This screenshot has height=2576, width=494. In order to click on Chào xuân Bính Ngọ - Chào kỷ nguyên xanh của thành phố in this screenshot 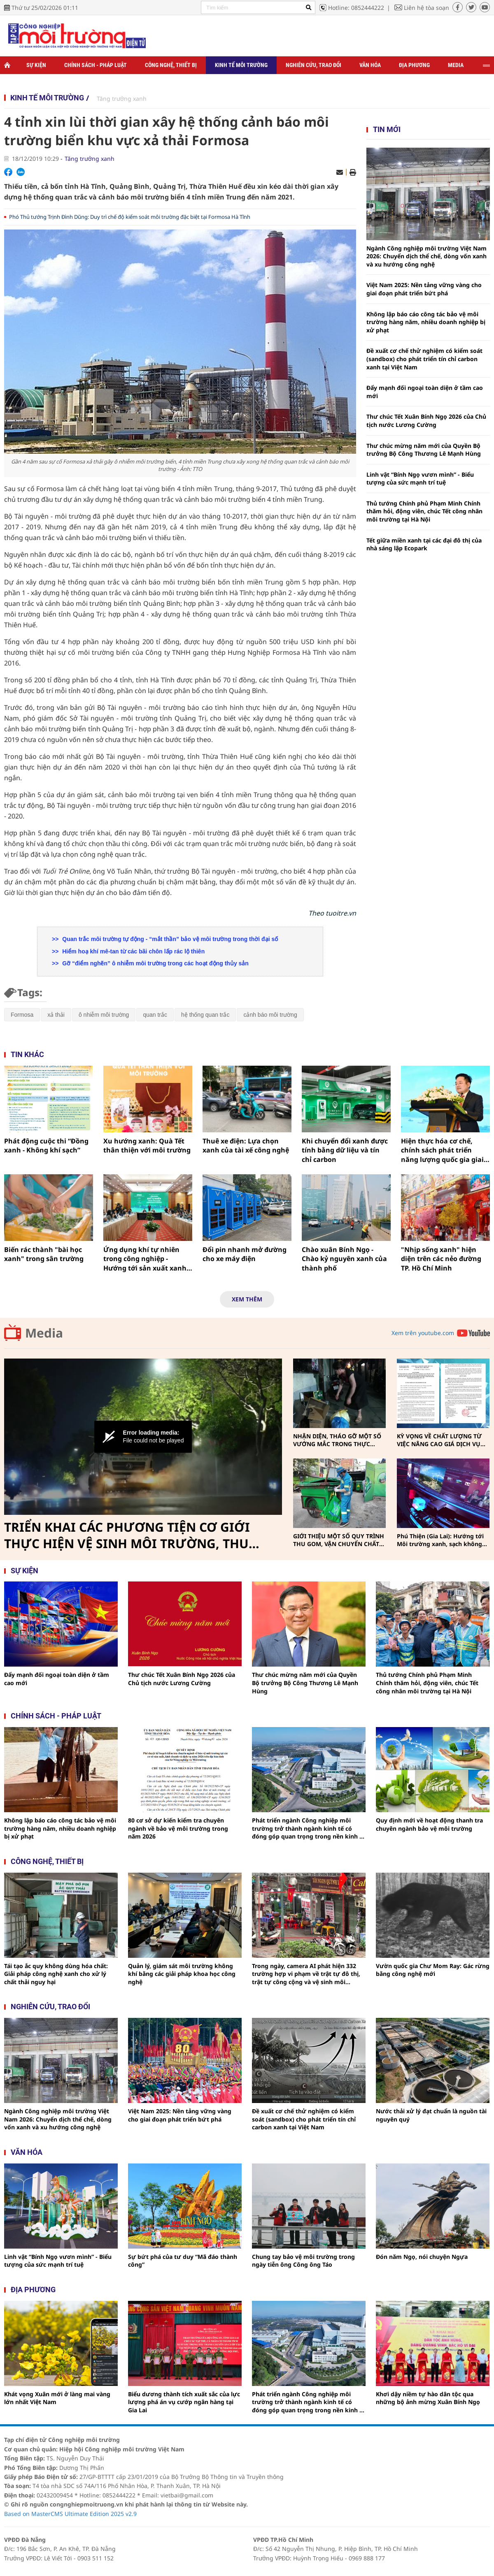, I will do `click(344, 1259)`.